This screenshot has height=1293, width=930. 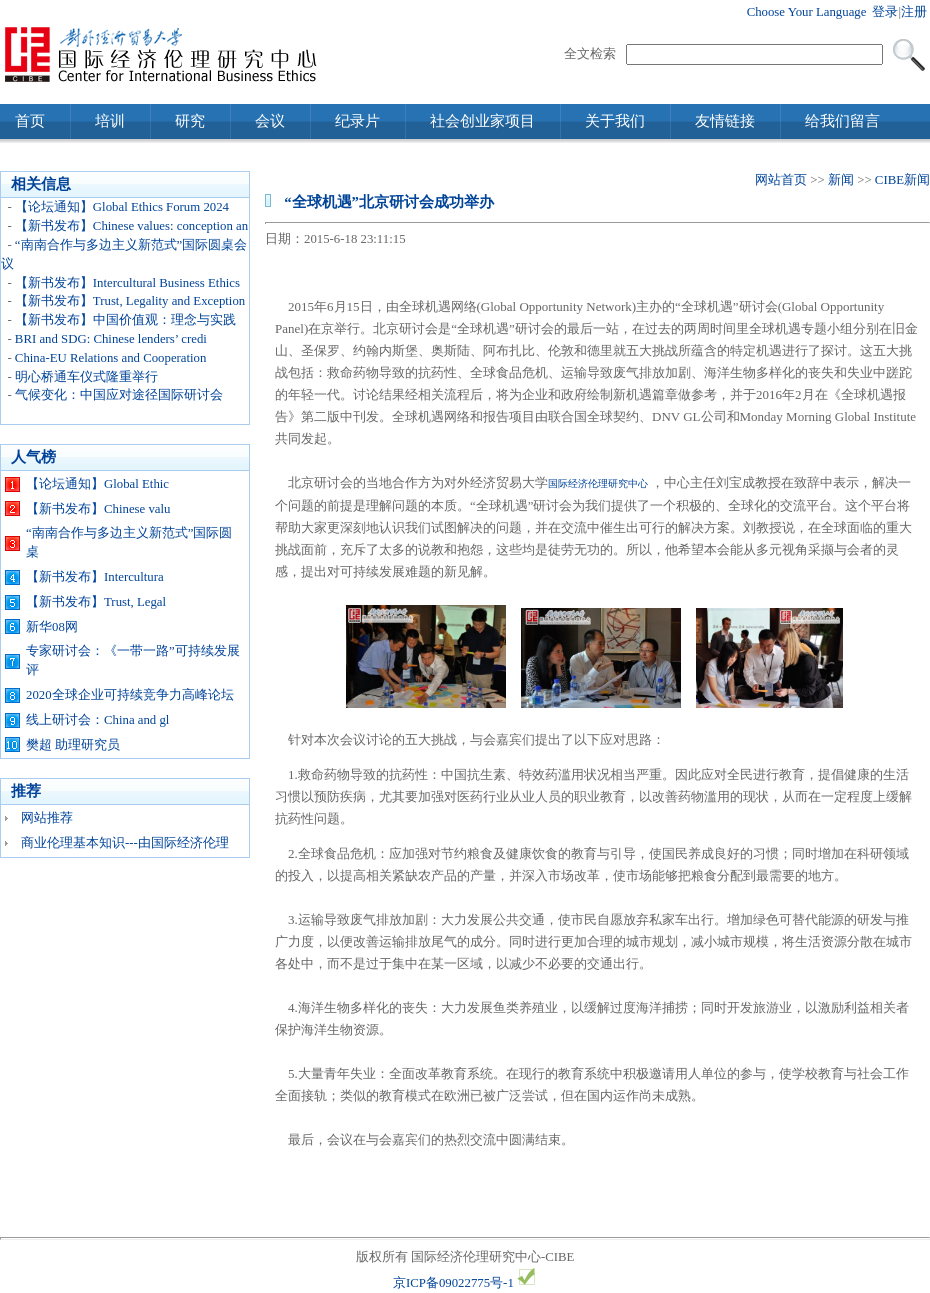 I want to click on 【新书发布】Chinese valu, so click(x=98, y=509).